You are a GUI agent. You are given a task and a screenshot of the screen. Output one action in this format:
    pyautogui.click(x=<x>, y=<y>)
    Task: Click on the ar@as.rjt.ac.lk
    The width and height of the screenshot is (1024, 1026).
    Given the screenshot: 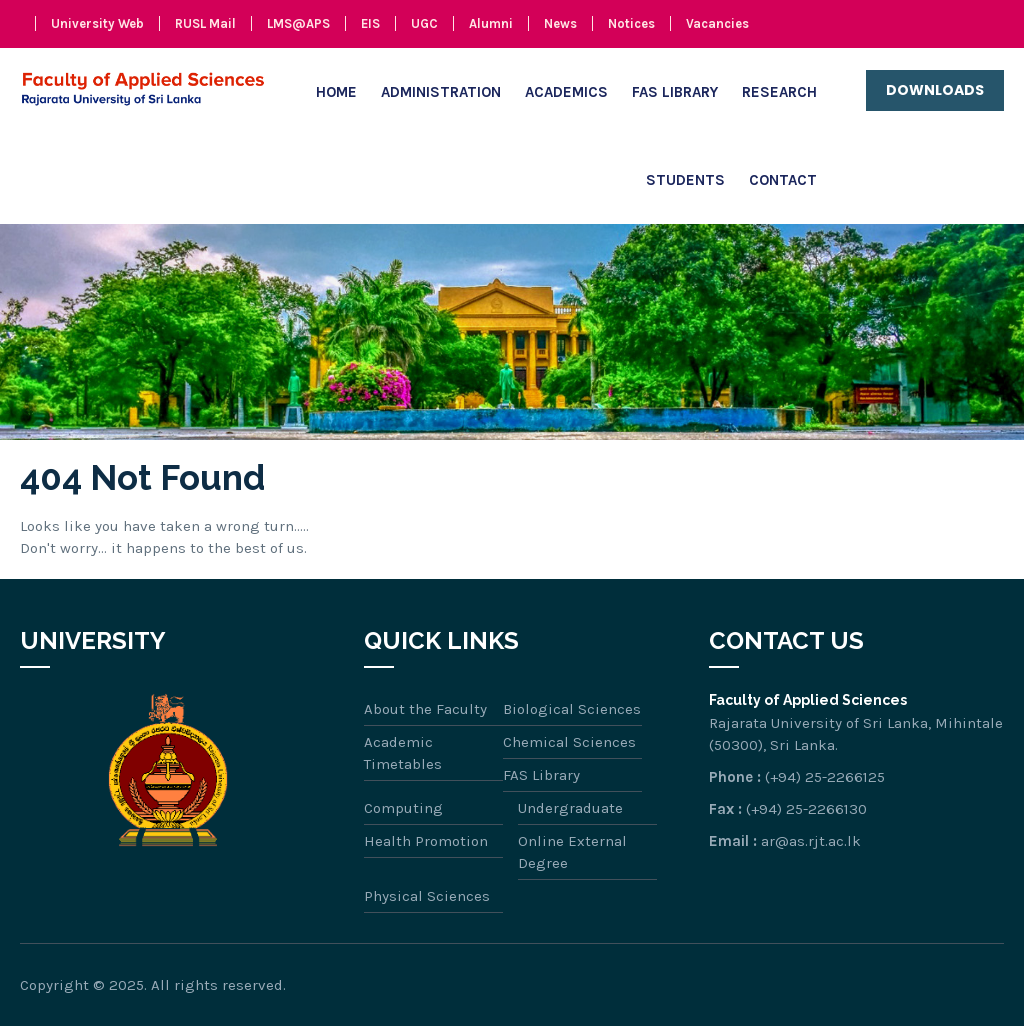 What is the action you would take?
    pyautogui.click(x=811, y=841)
    